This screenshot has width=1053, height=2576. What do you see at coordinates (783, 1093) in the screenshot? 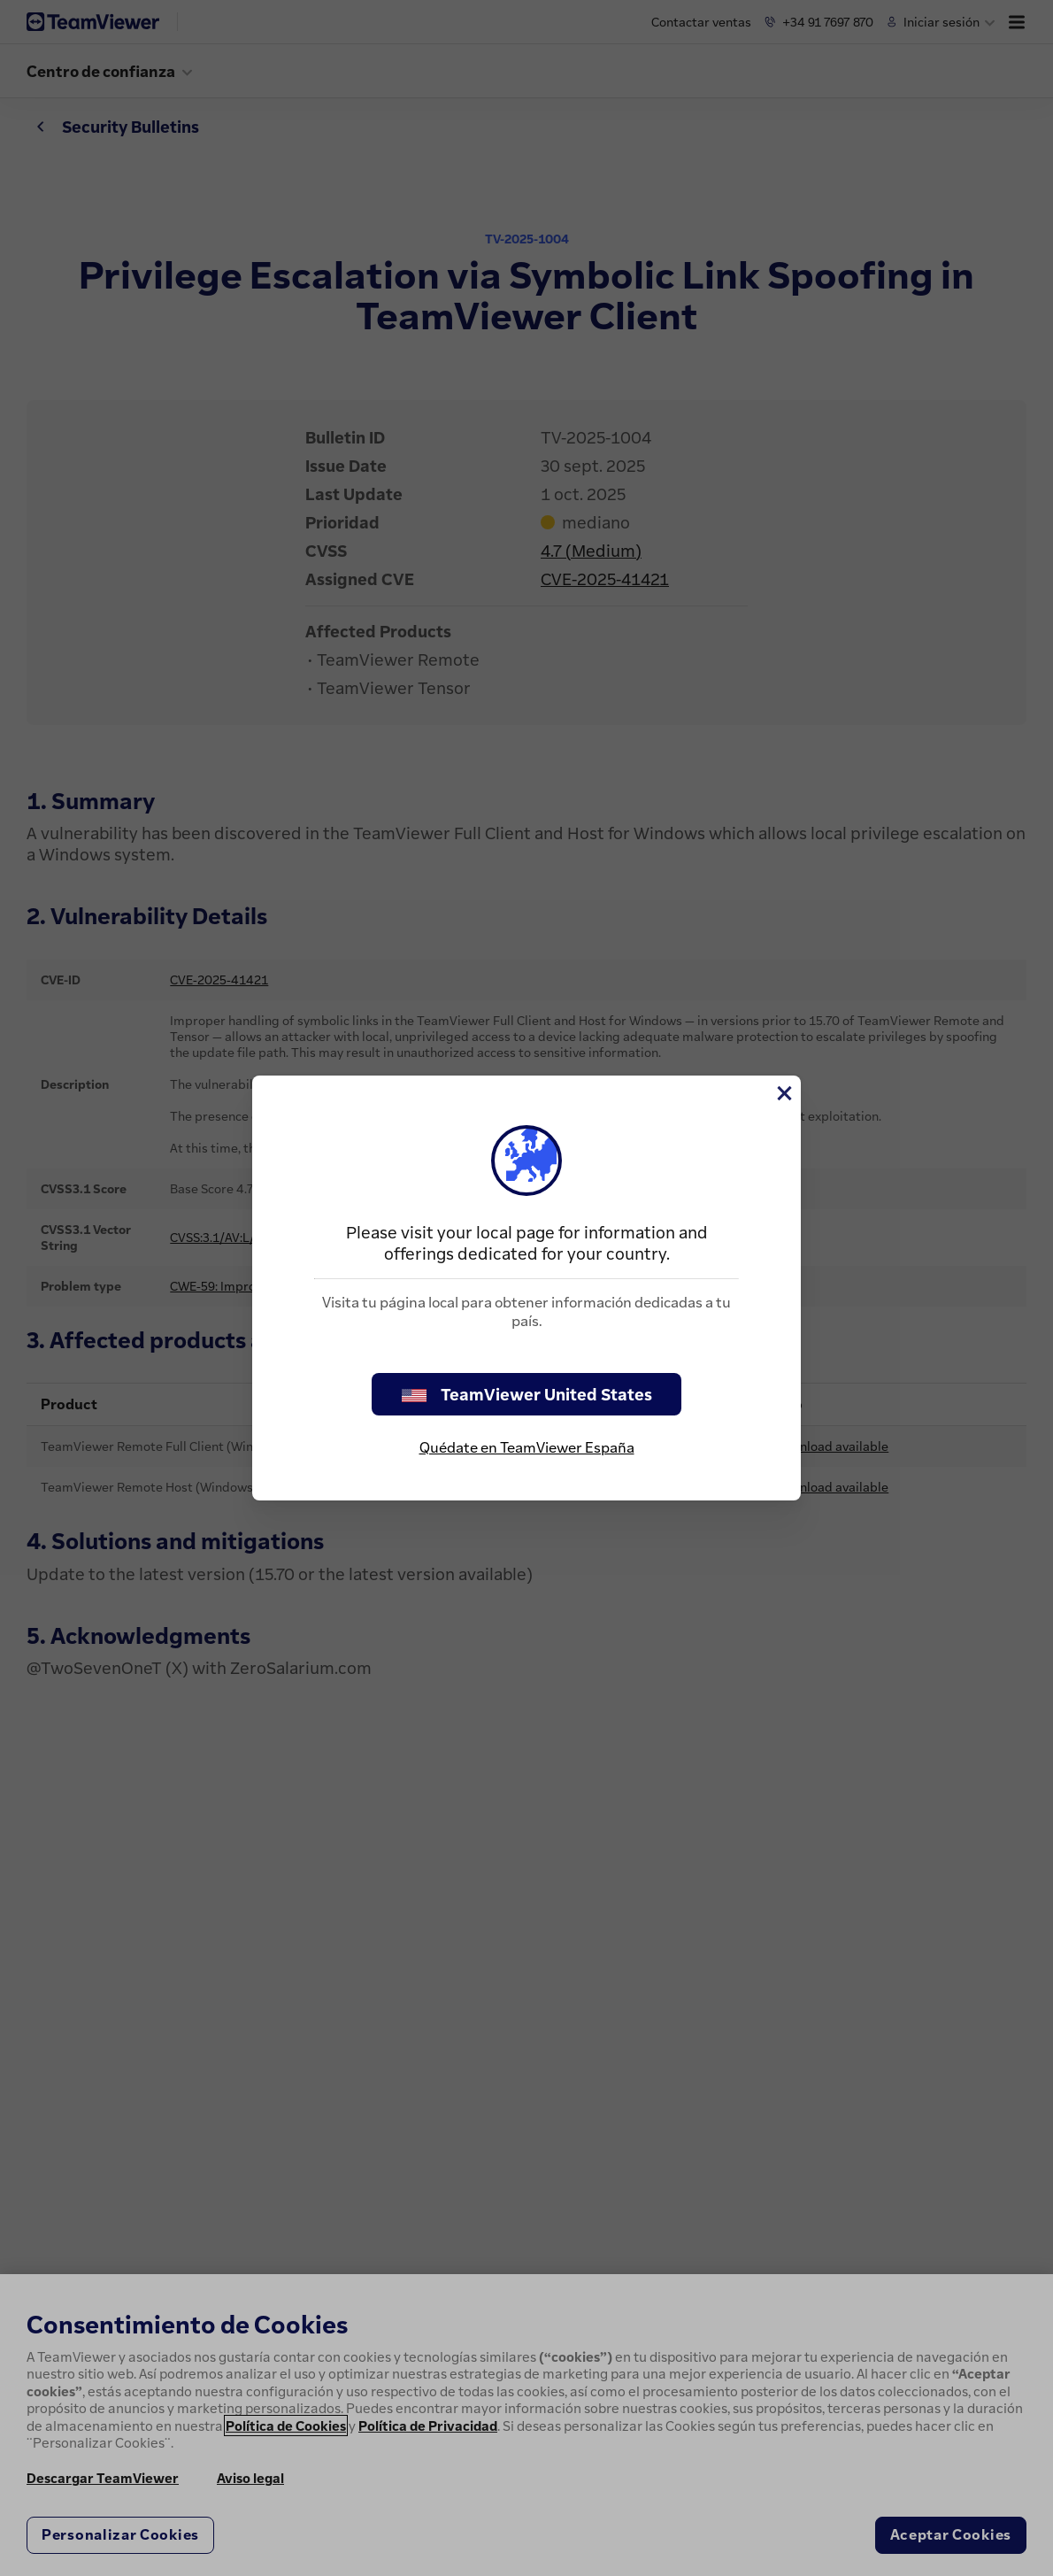
I see `[Cerrar]` at bounding box center [783, 1093].